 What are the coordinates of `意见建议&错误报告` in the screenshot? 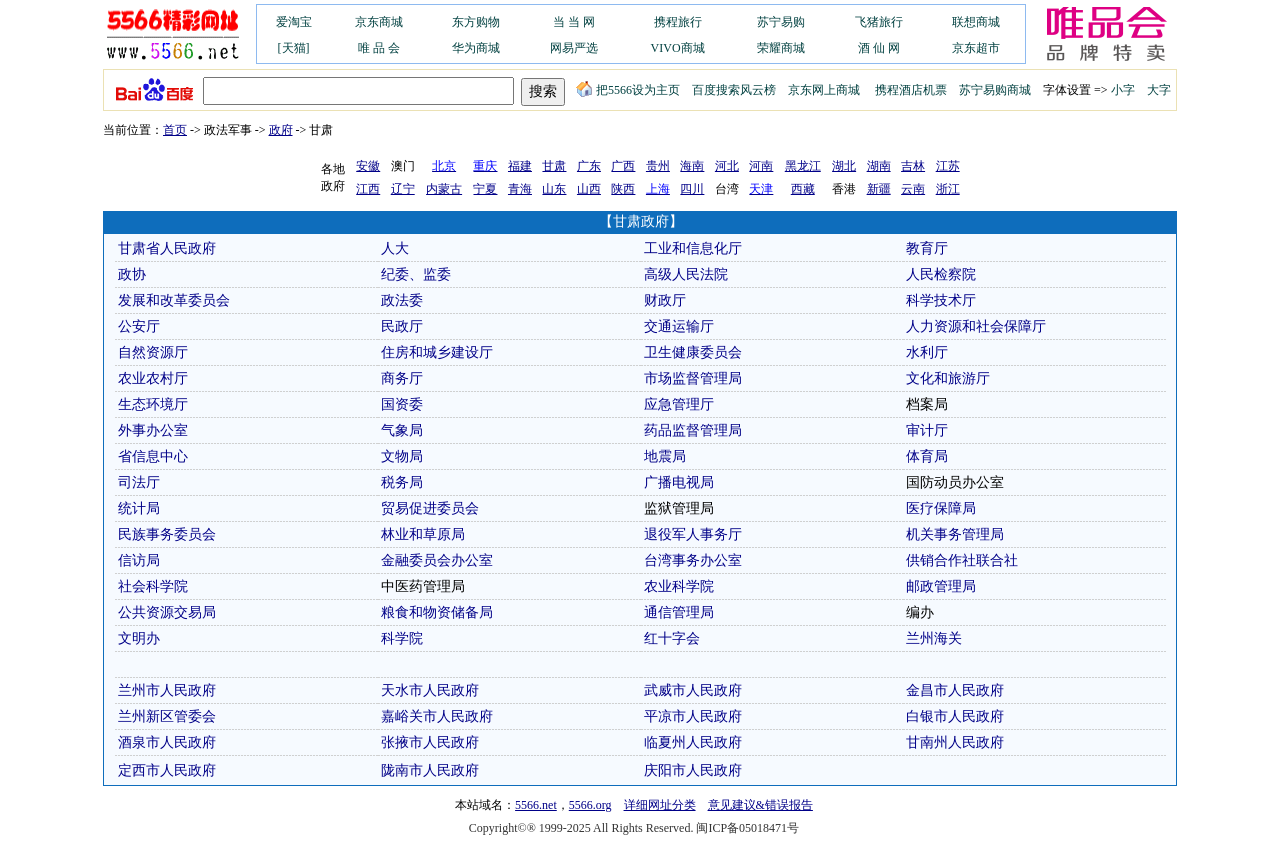 It's located at (760, 805).